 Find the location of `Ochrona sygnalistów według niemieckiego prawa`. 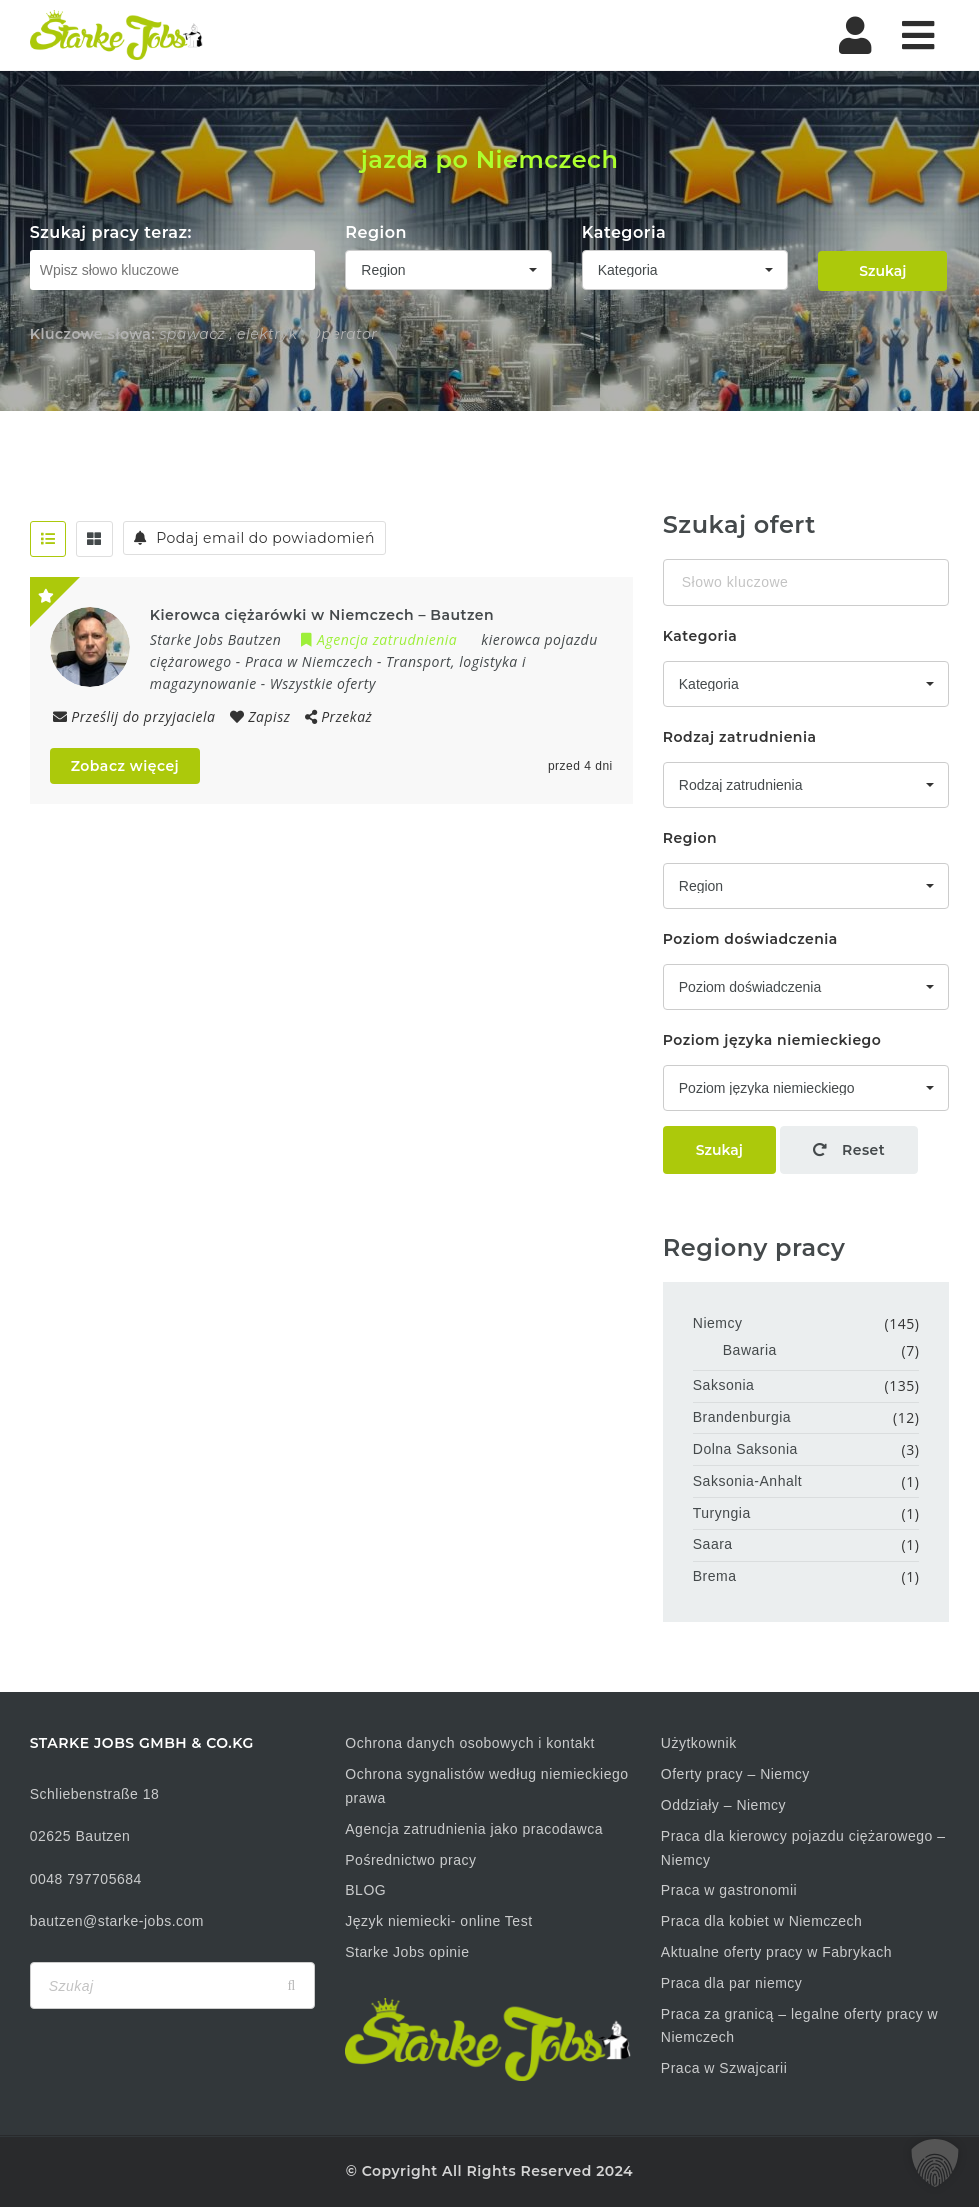

Ochrona sygnalistów według niemieckiego prawa is located at coordinates (486, 1786).